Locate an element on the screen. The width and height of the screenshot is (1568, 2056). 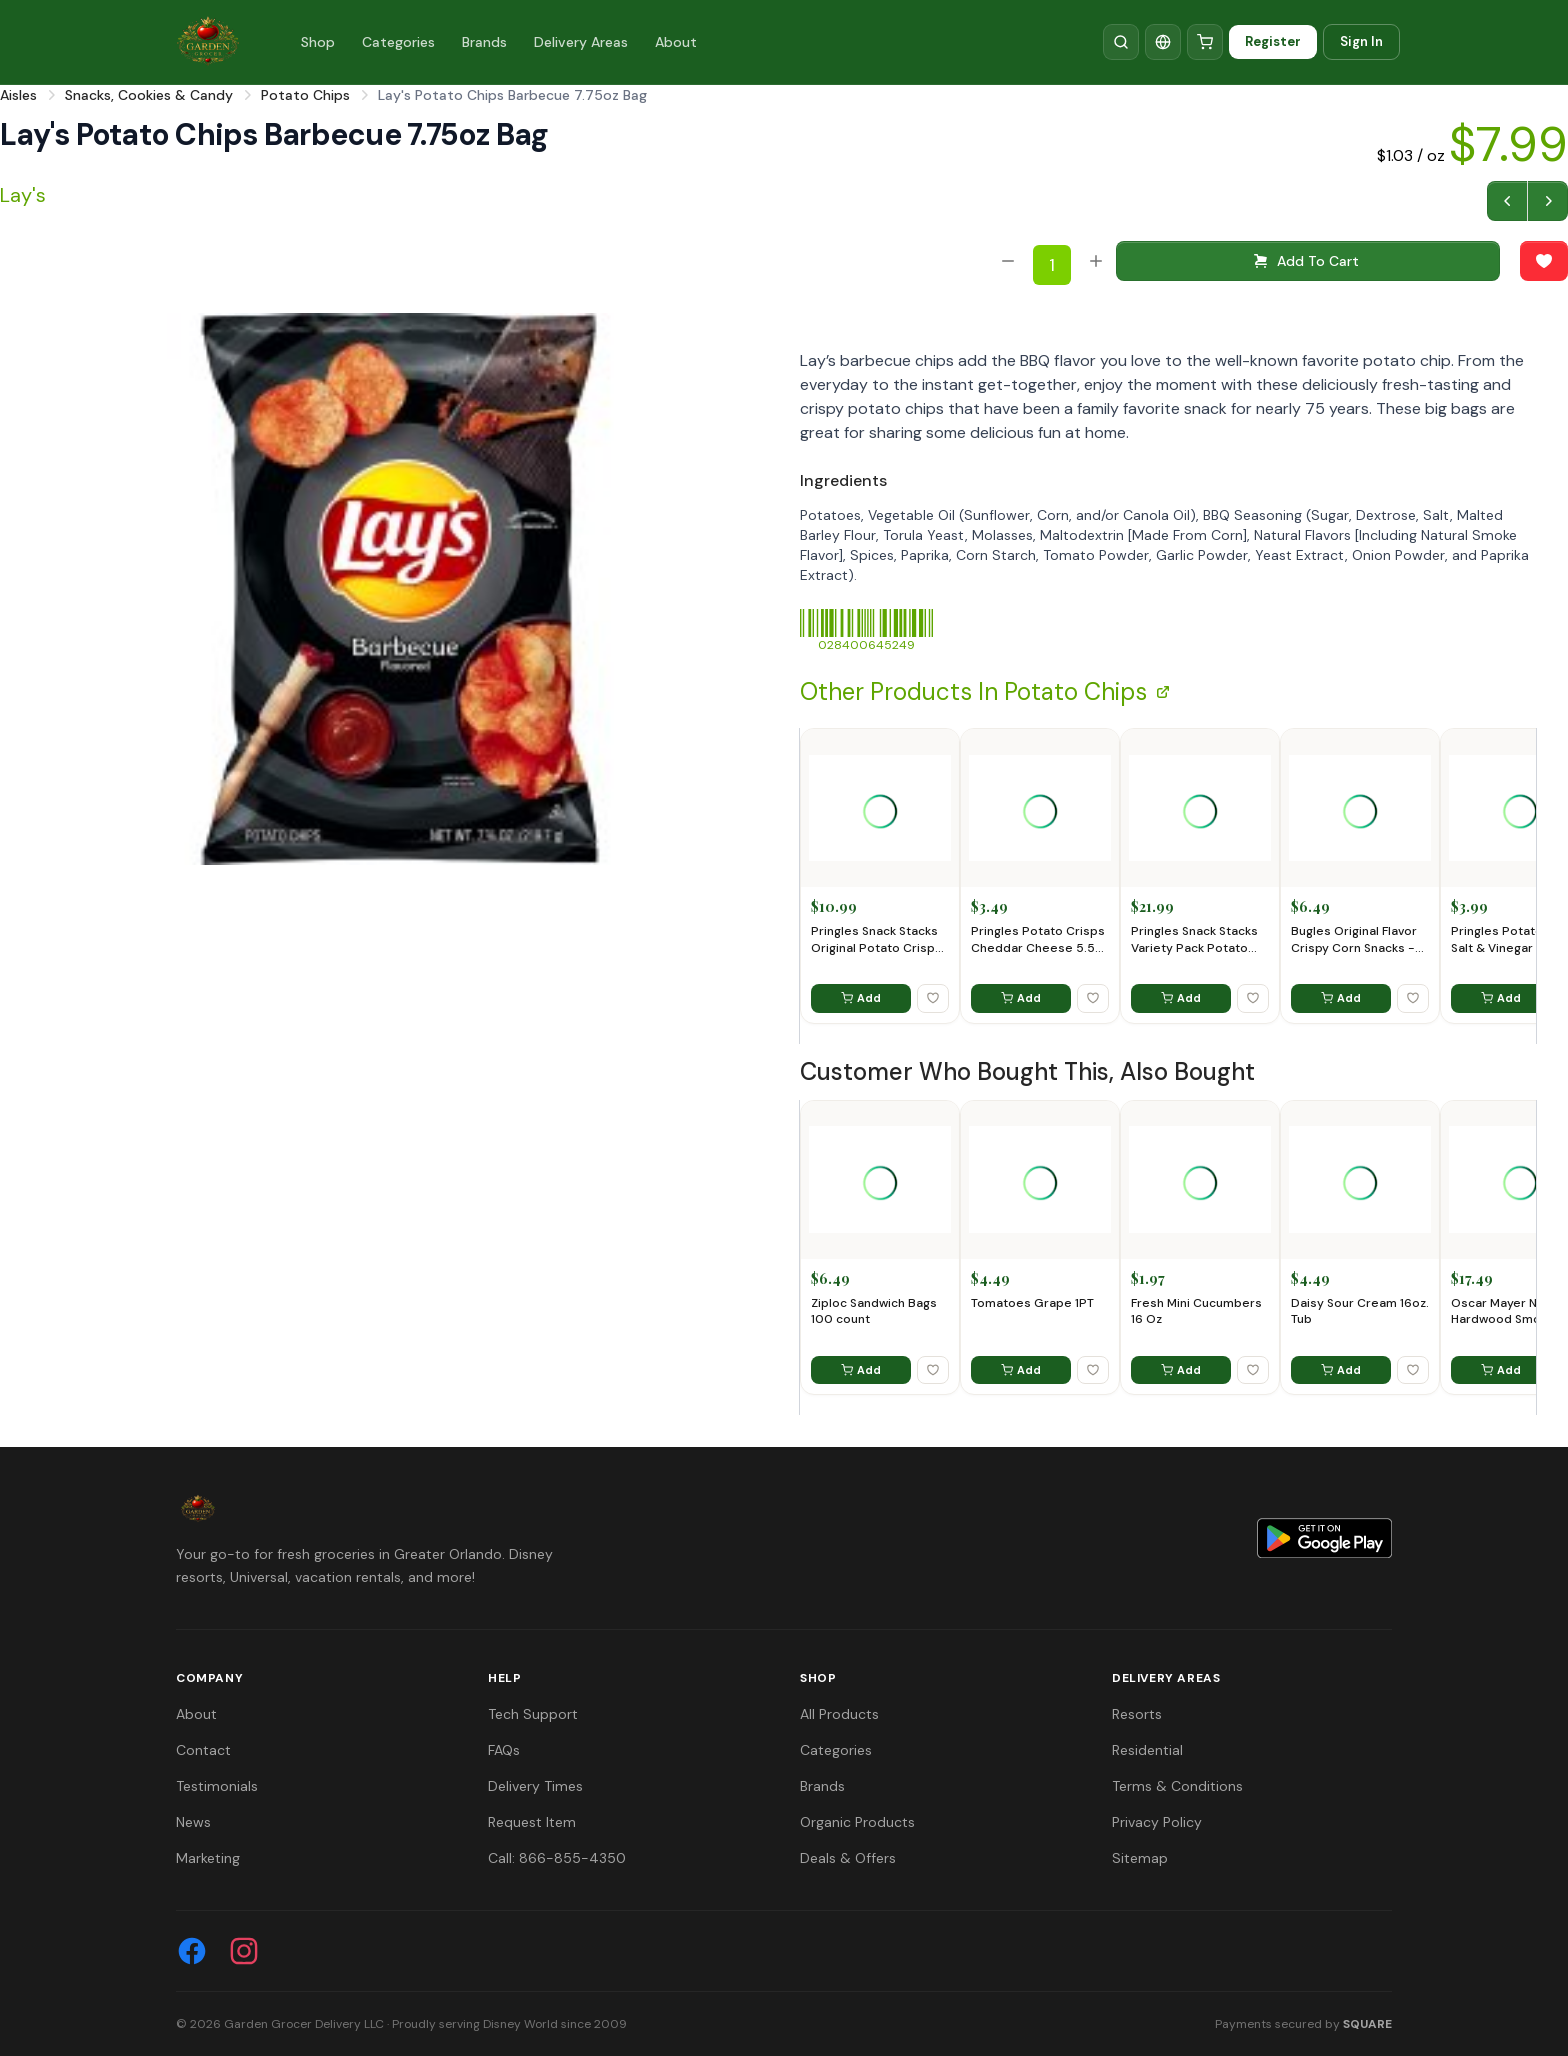
Deals & Offers is located at coordinates (848, 1858).